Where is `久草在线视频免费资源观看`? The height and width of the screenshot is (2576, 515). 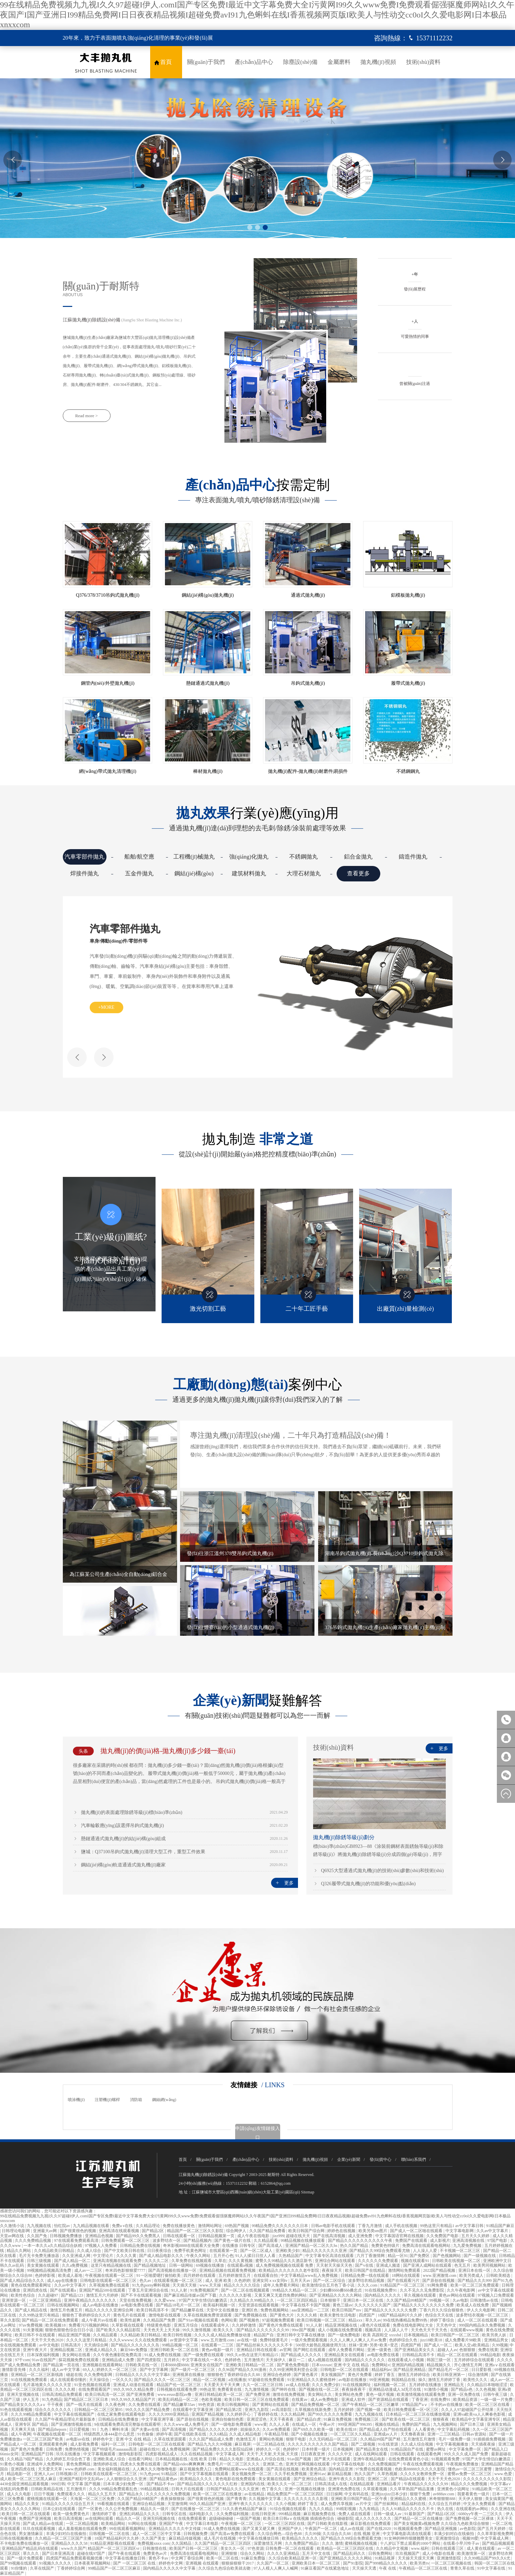 久草在线视频免费资源观看 is located at coordinates (208, 2315).